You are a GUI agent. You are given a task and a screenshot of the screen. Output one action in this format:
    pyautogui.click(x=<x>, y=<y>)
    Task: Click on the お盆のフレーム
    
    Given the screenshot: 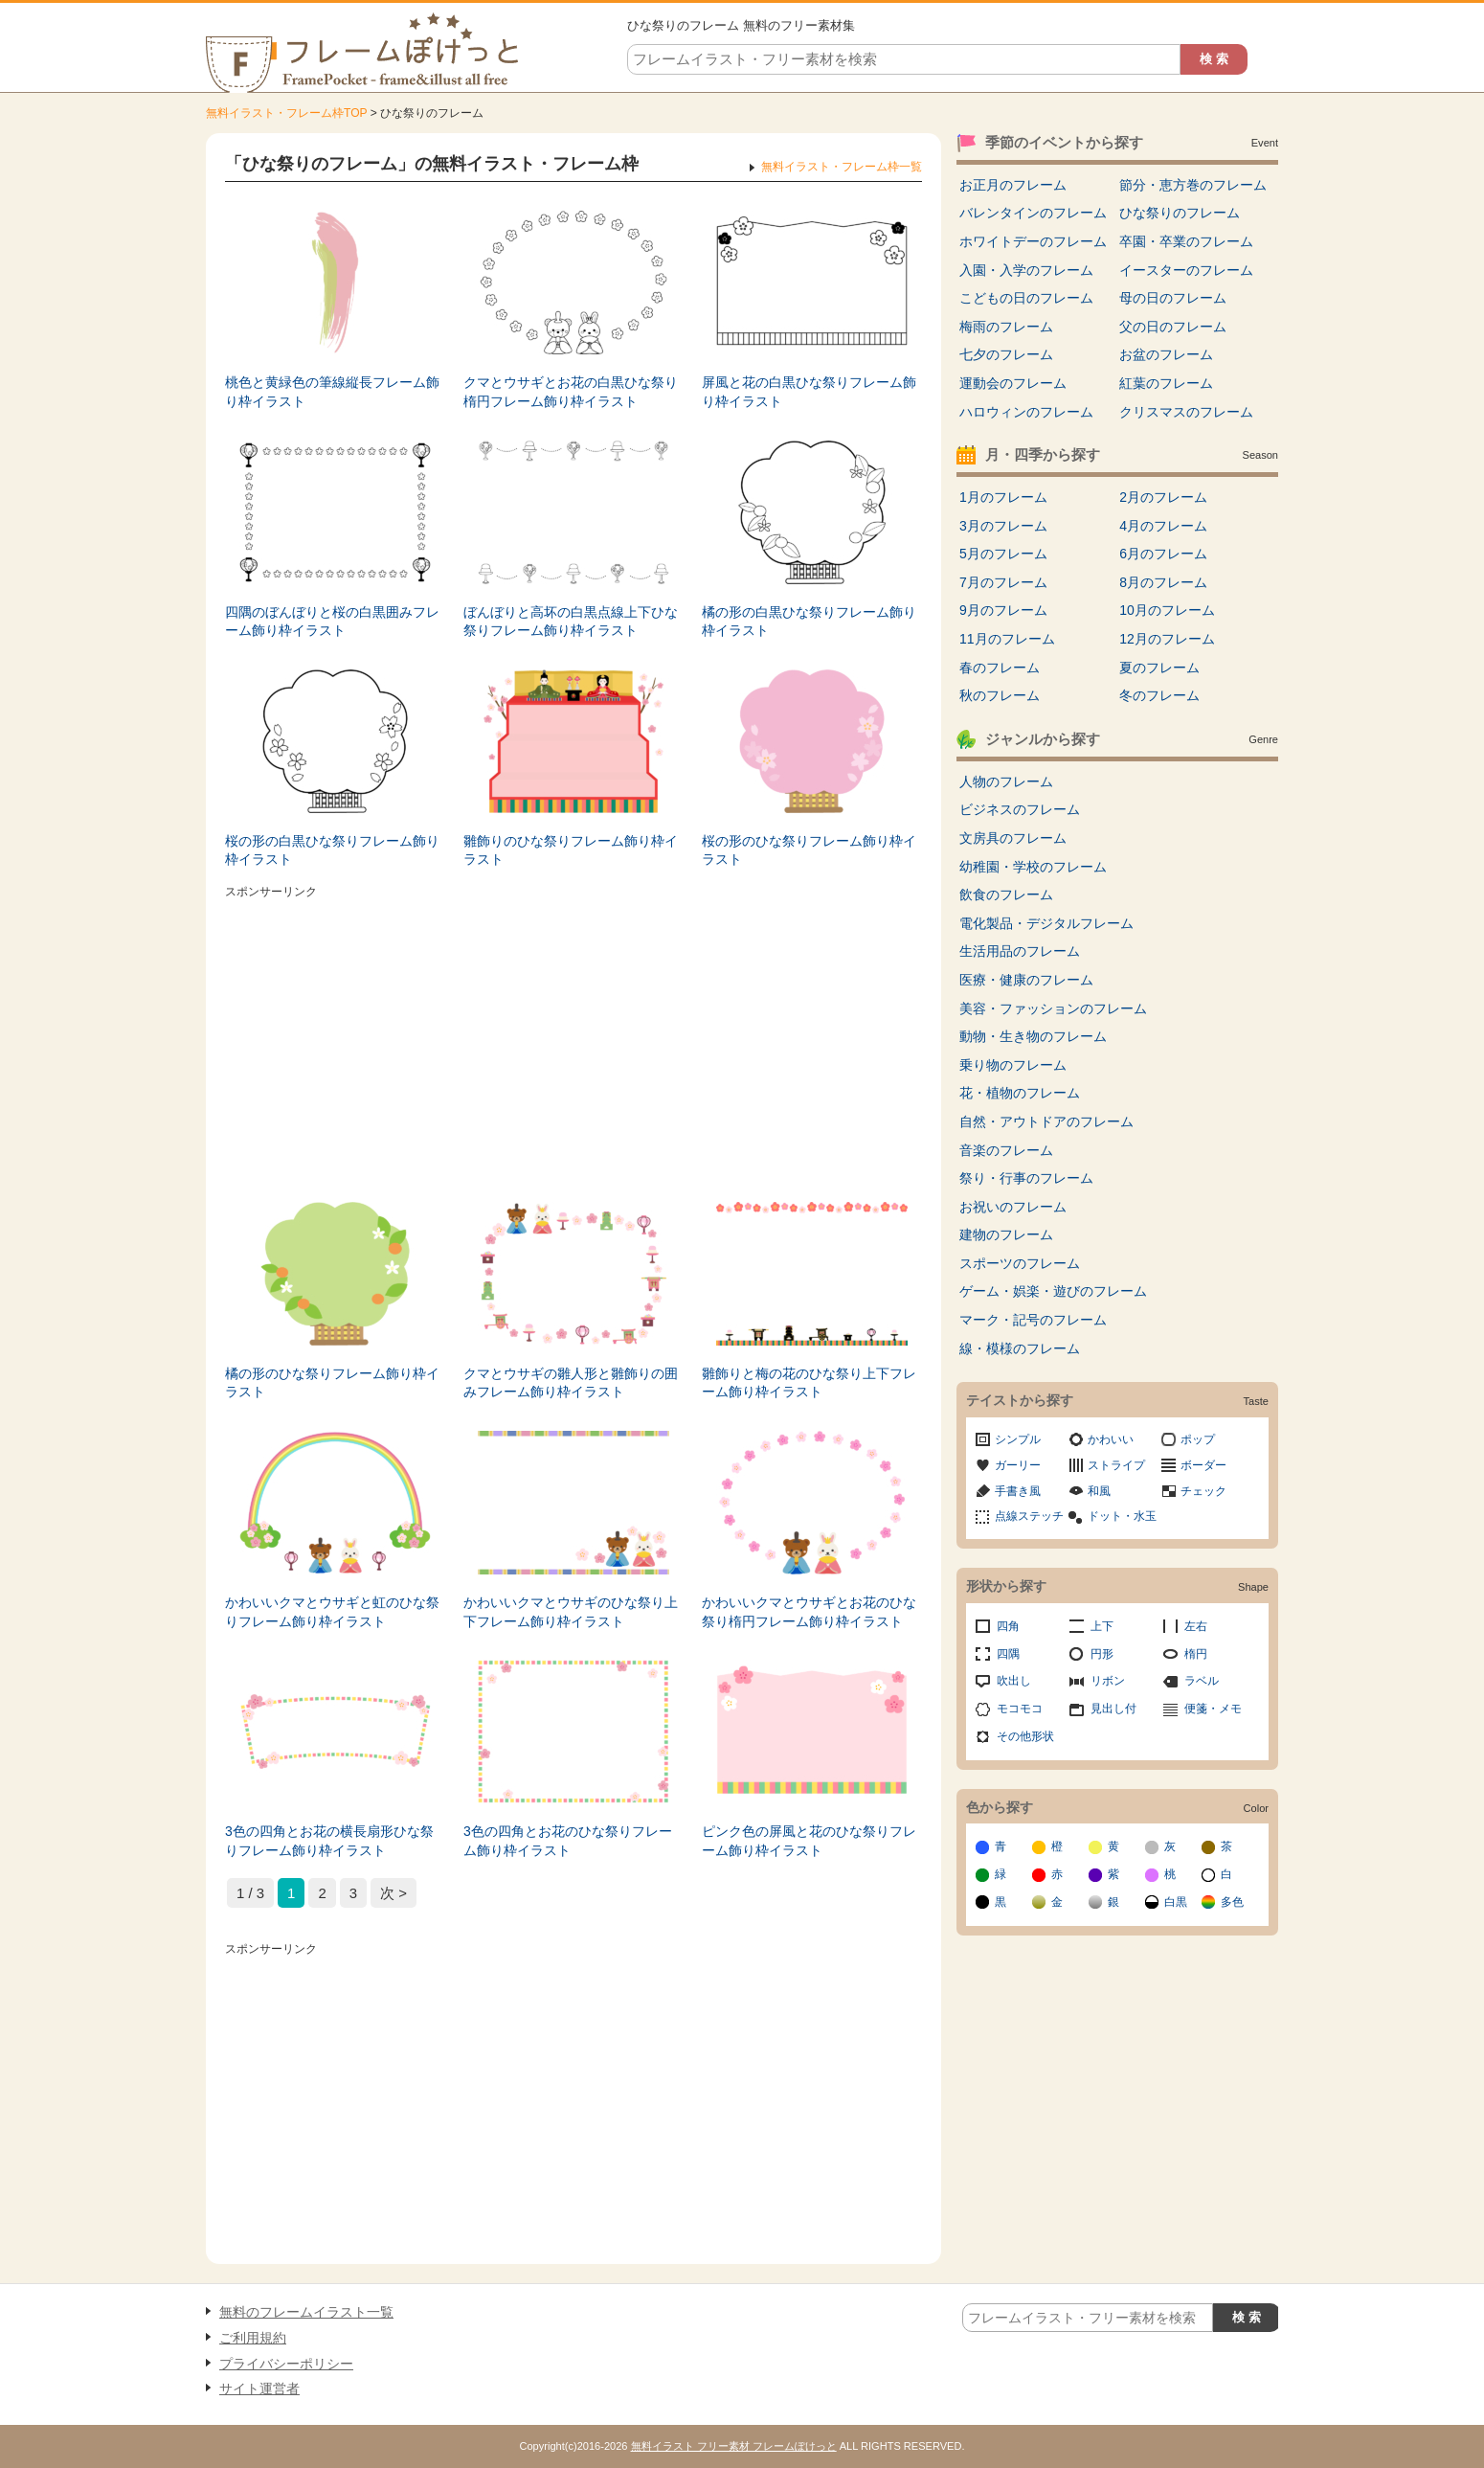 What is the action you would take?
    pyautogui.click(x=1166, y=354)
    